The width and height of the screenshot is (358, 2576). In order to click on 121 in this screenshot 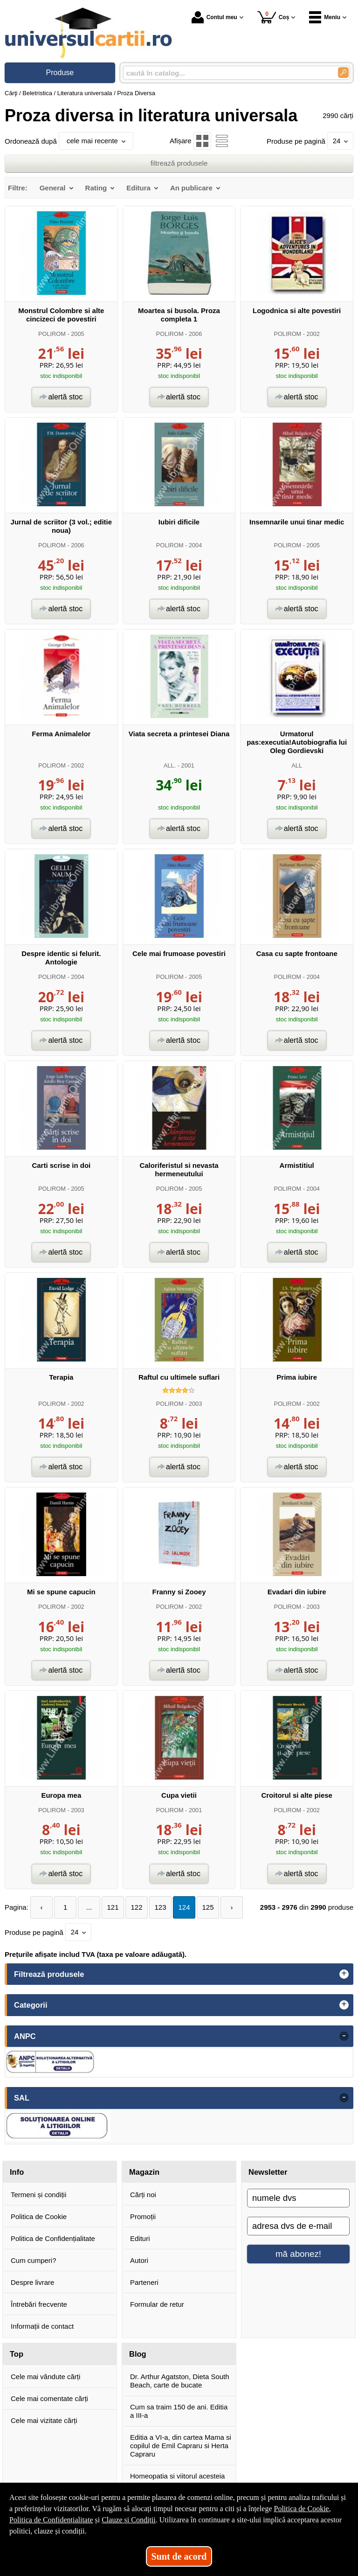, I will do `click(113, 1907)`.